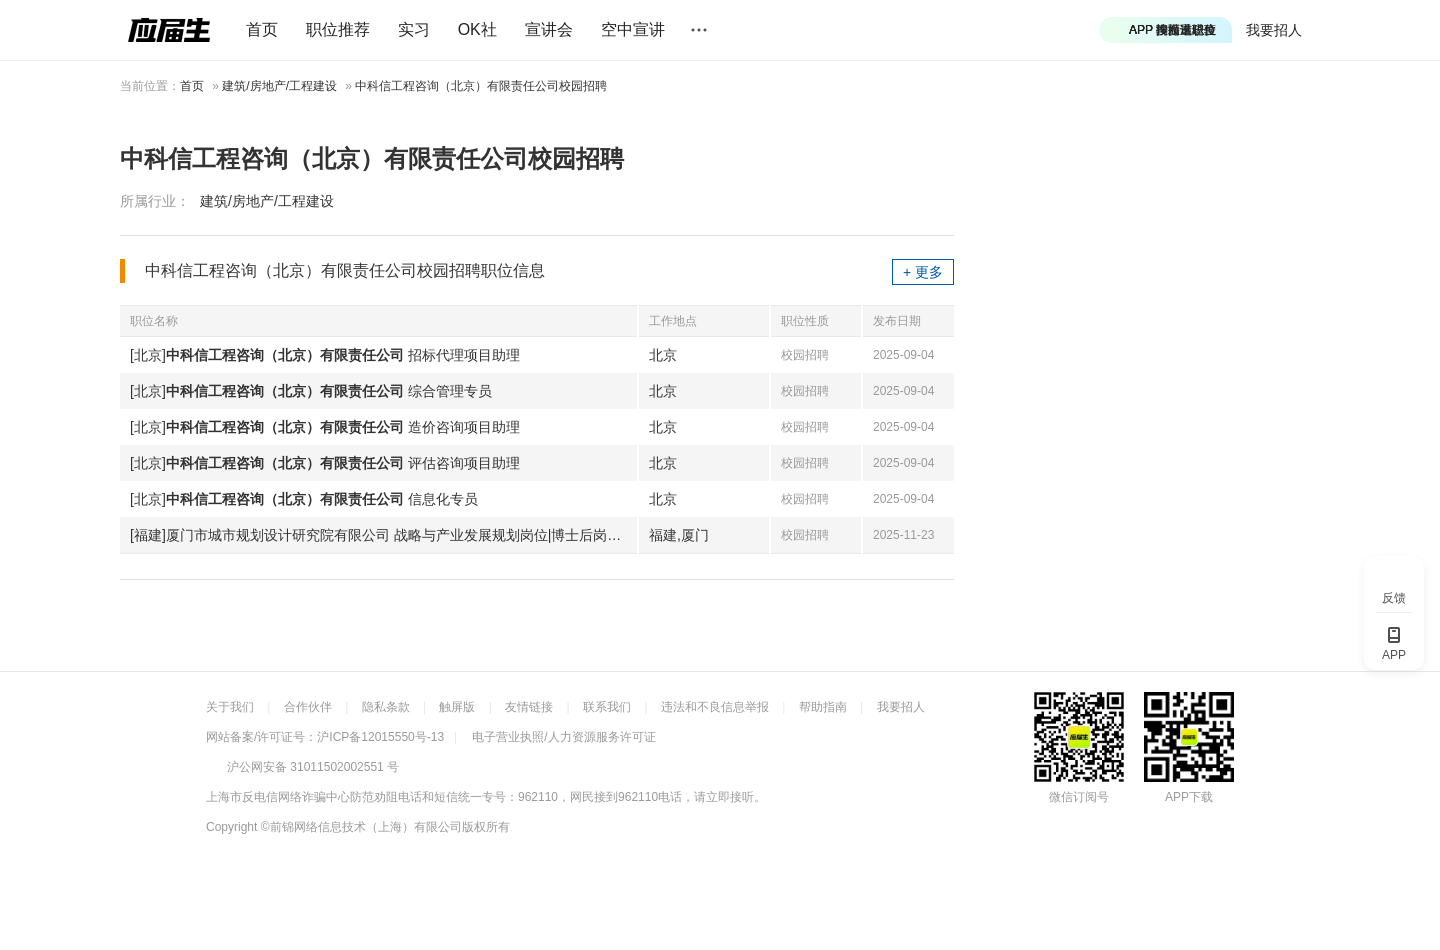  Describe the element at coordinates (1274, 30) in the screenshot. I see `我要招人` at that location.